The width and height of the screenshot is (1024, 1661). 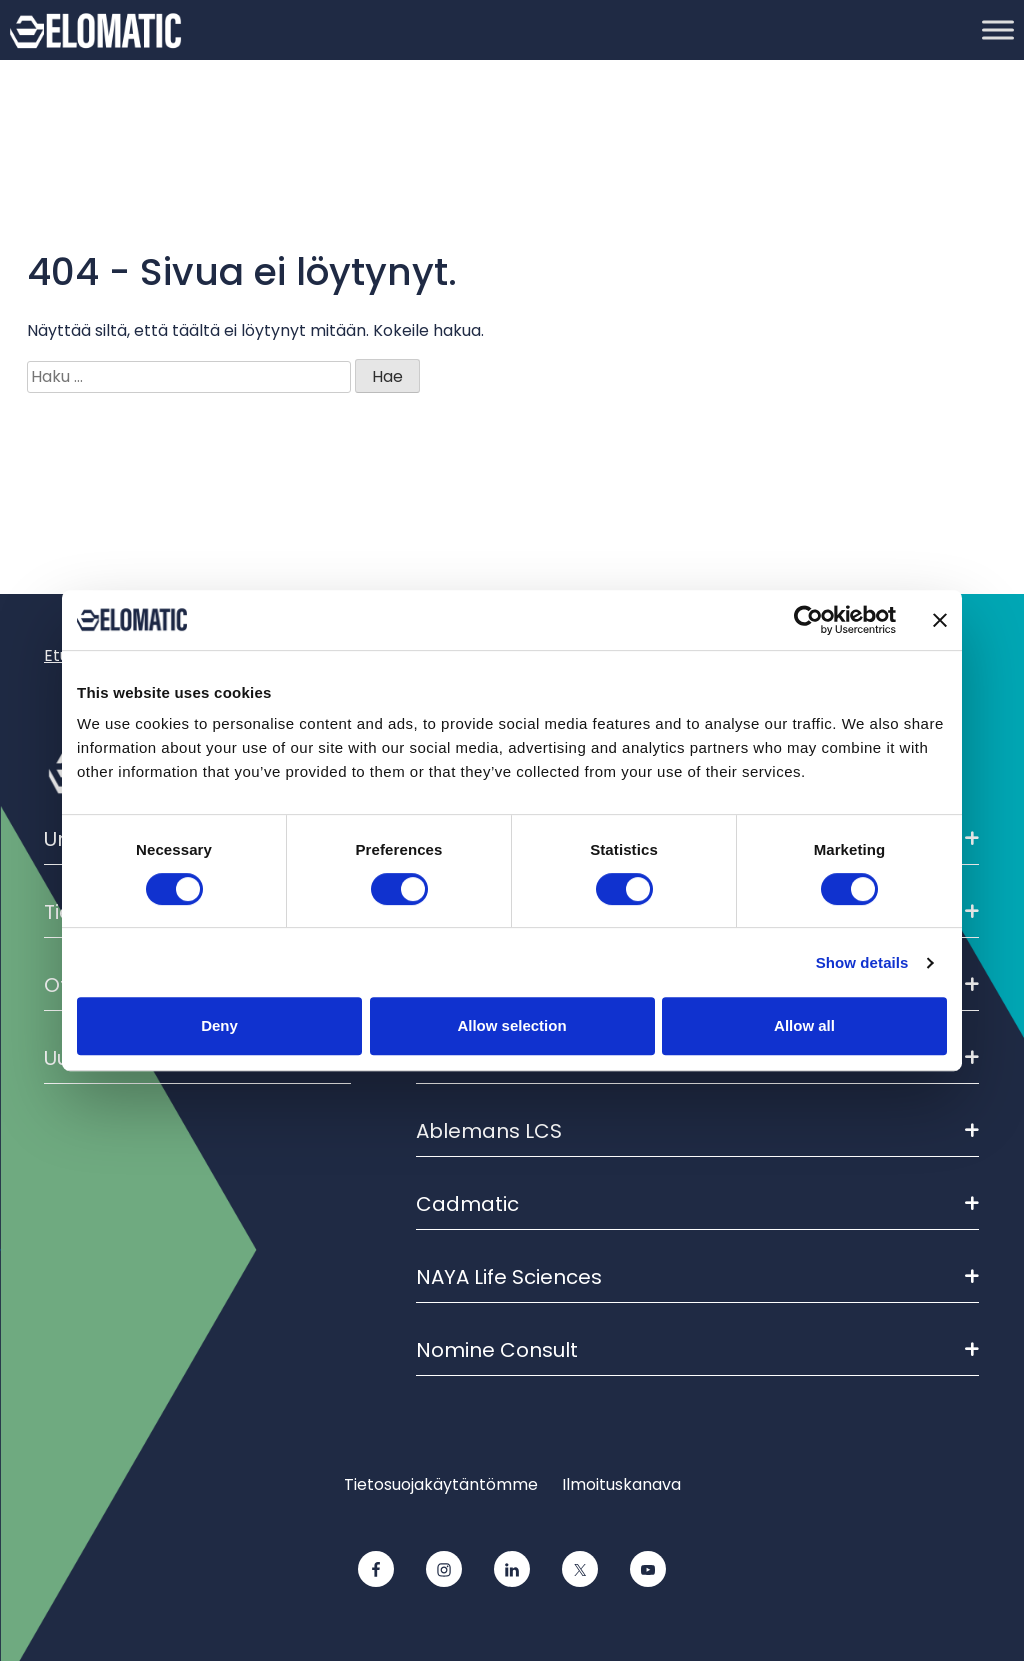 What do you see at coordinates (862, 962) in the screenshot?
I see `Show details` at bounding box center [862, 962].